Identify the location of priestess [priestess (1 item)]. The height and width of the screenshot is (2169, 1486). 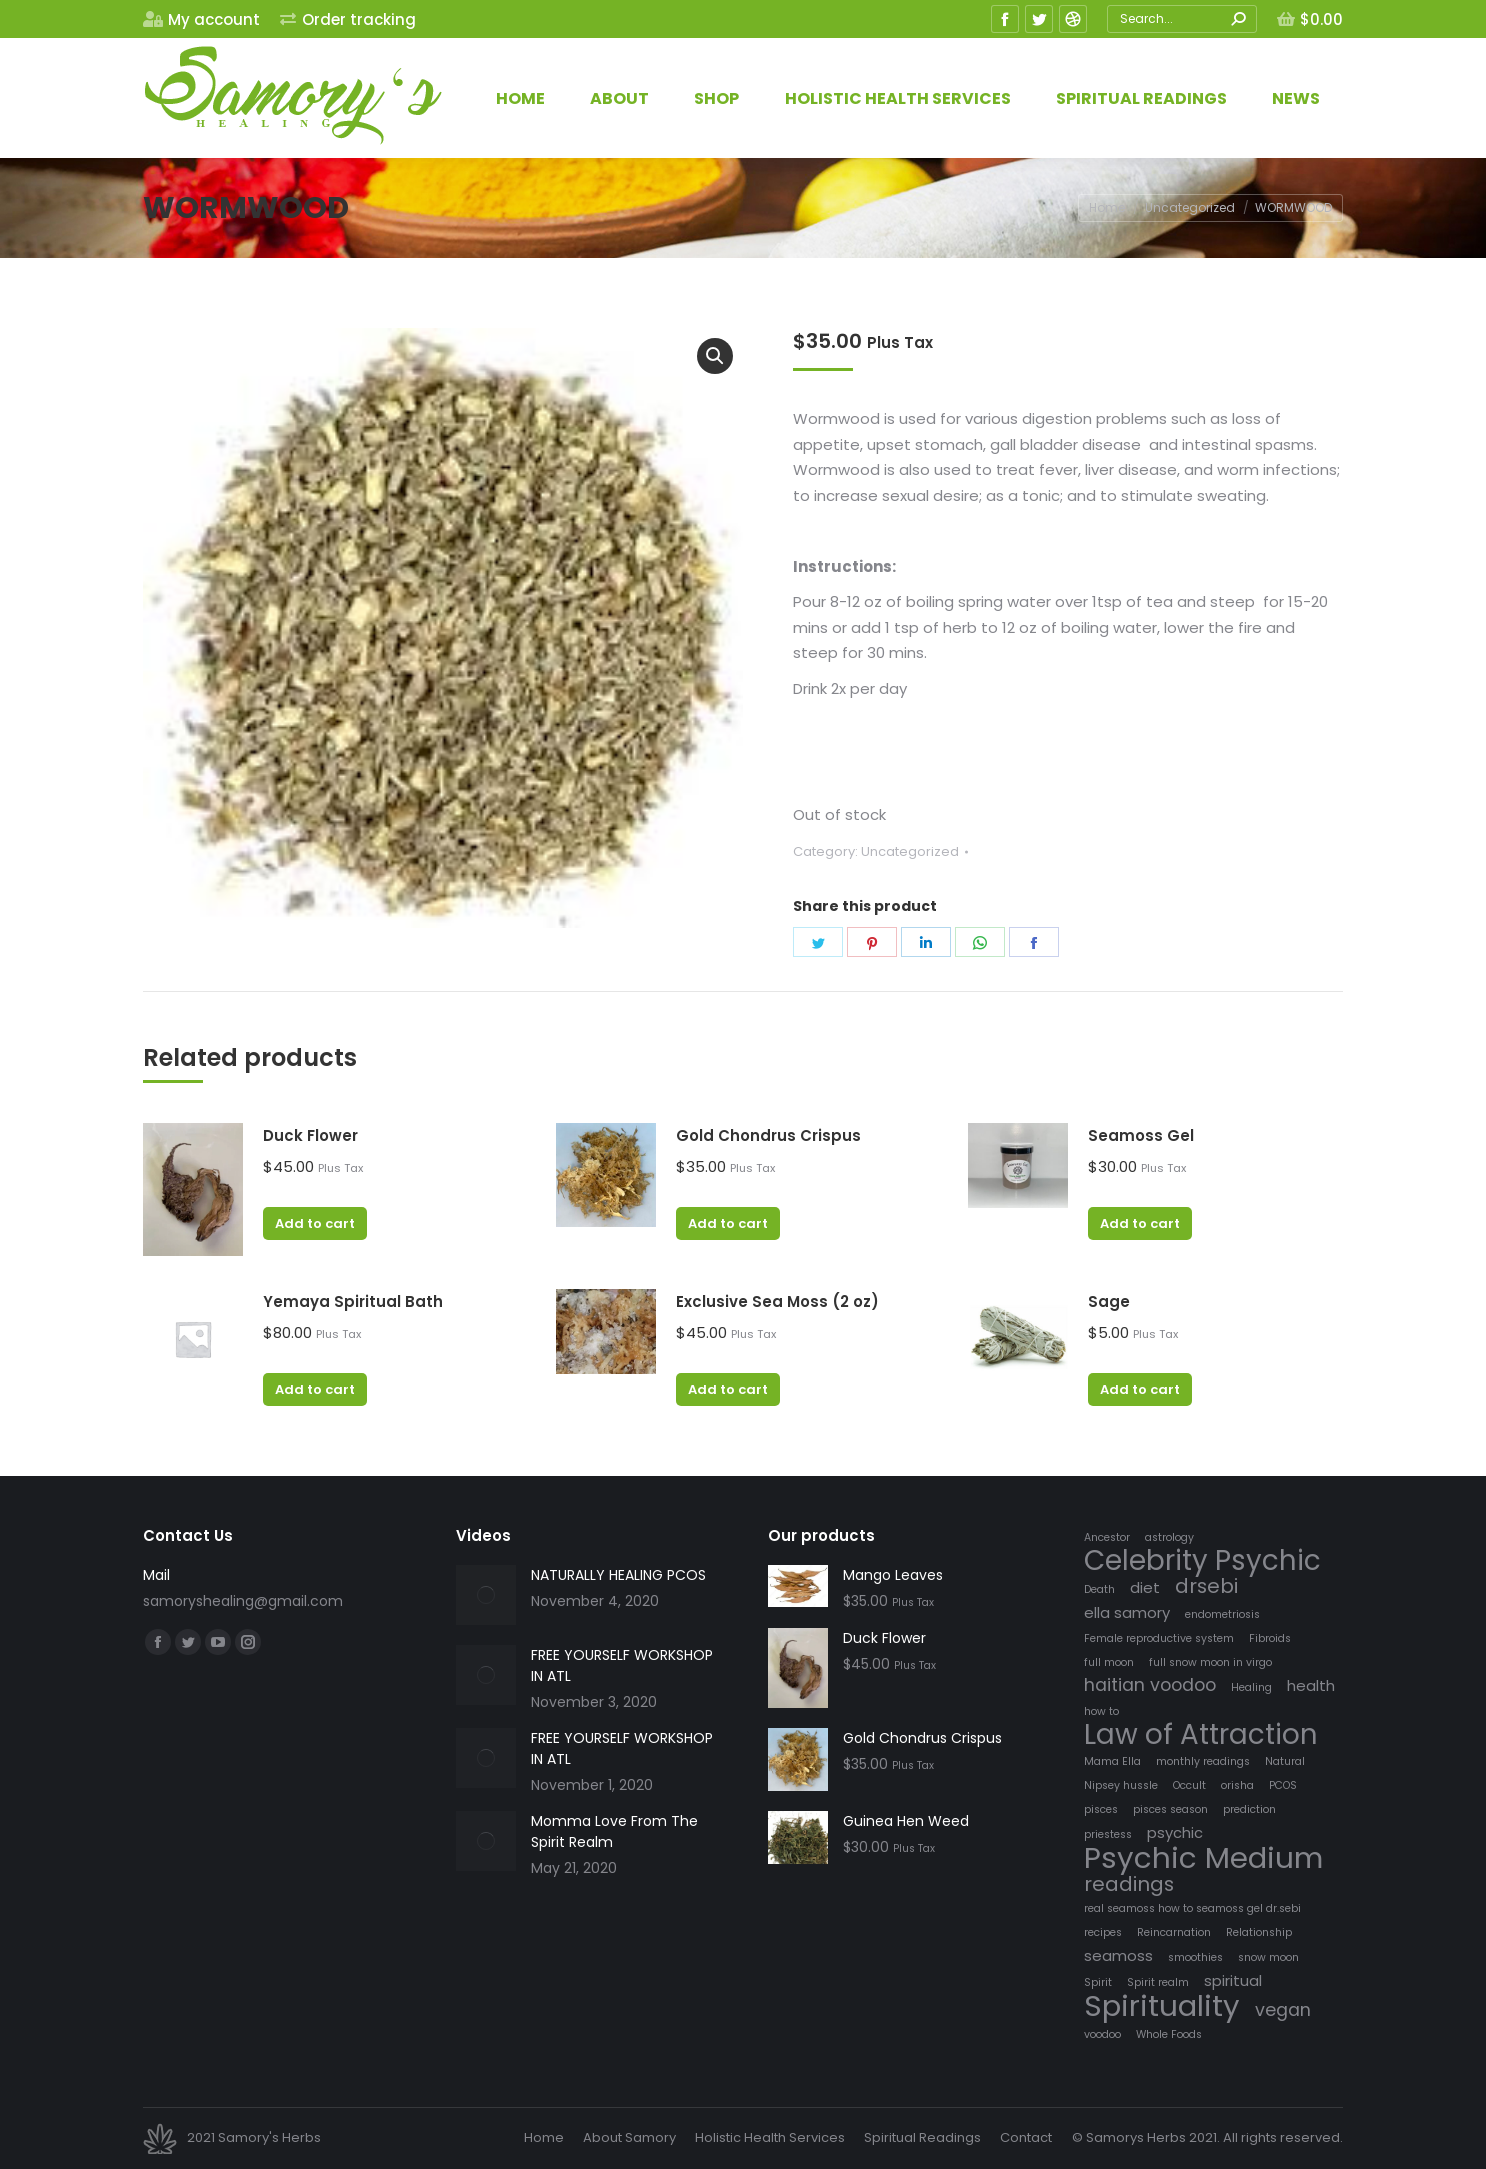
(1108, 1834).